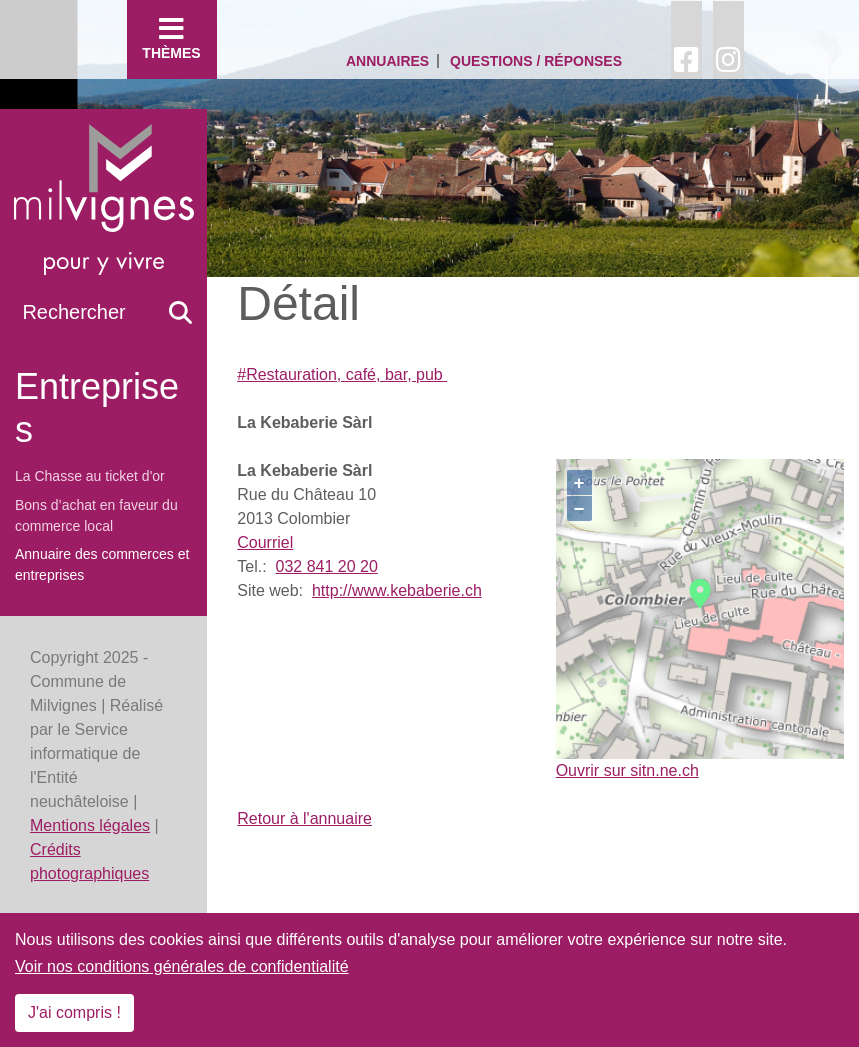 This screenshot has height=1047, width=859. What do you see at coordinates (342, 374) in the screenshot?
I see `#Restauration, café, bar, pub` at bounding box center [342, 374].